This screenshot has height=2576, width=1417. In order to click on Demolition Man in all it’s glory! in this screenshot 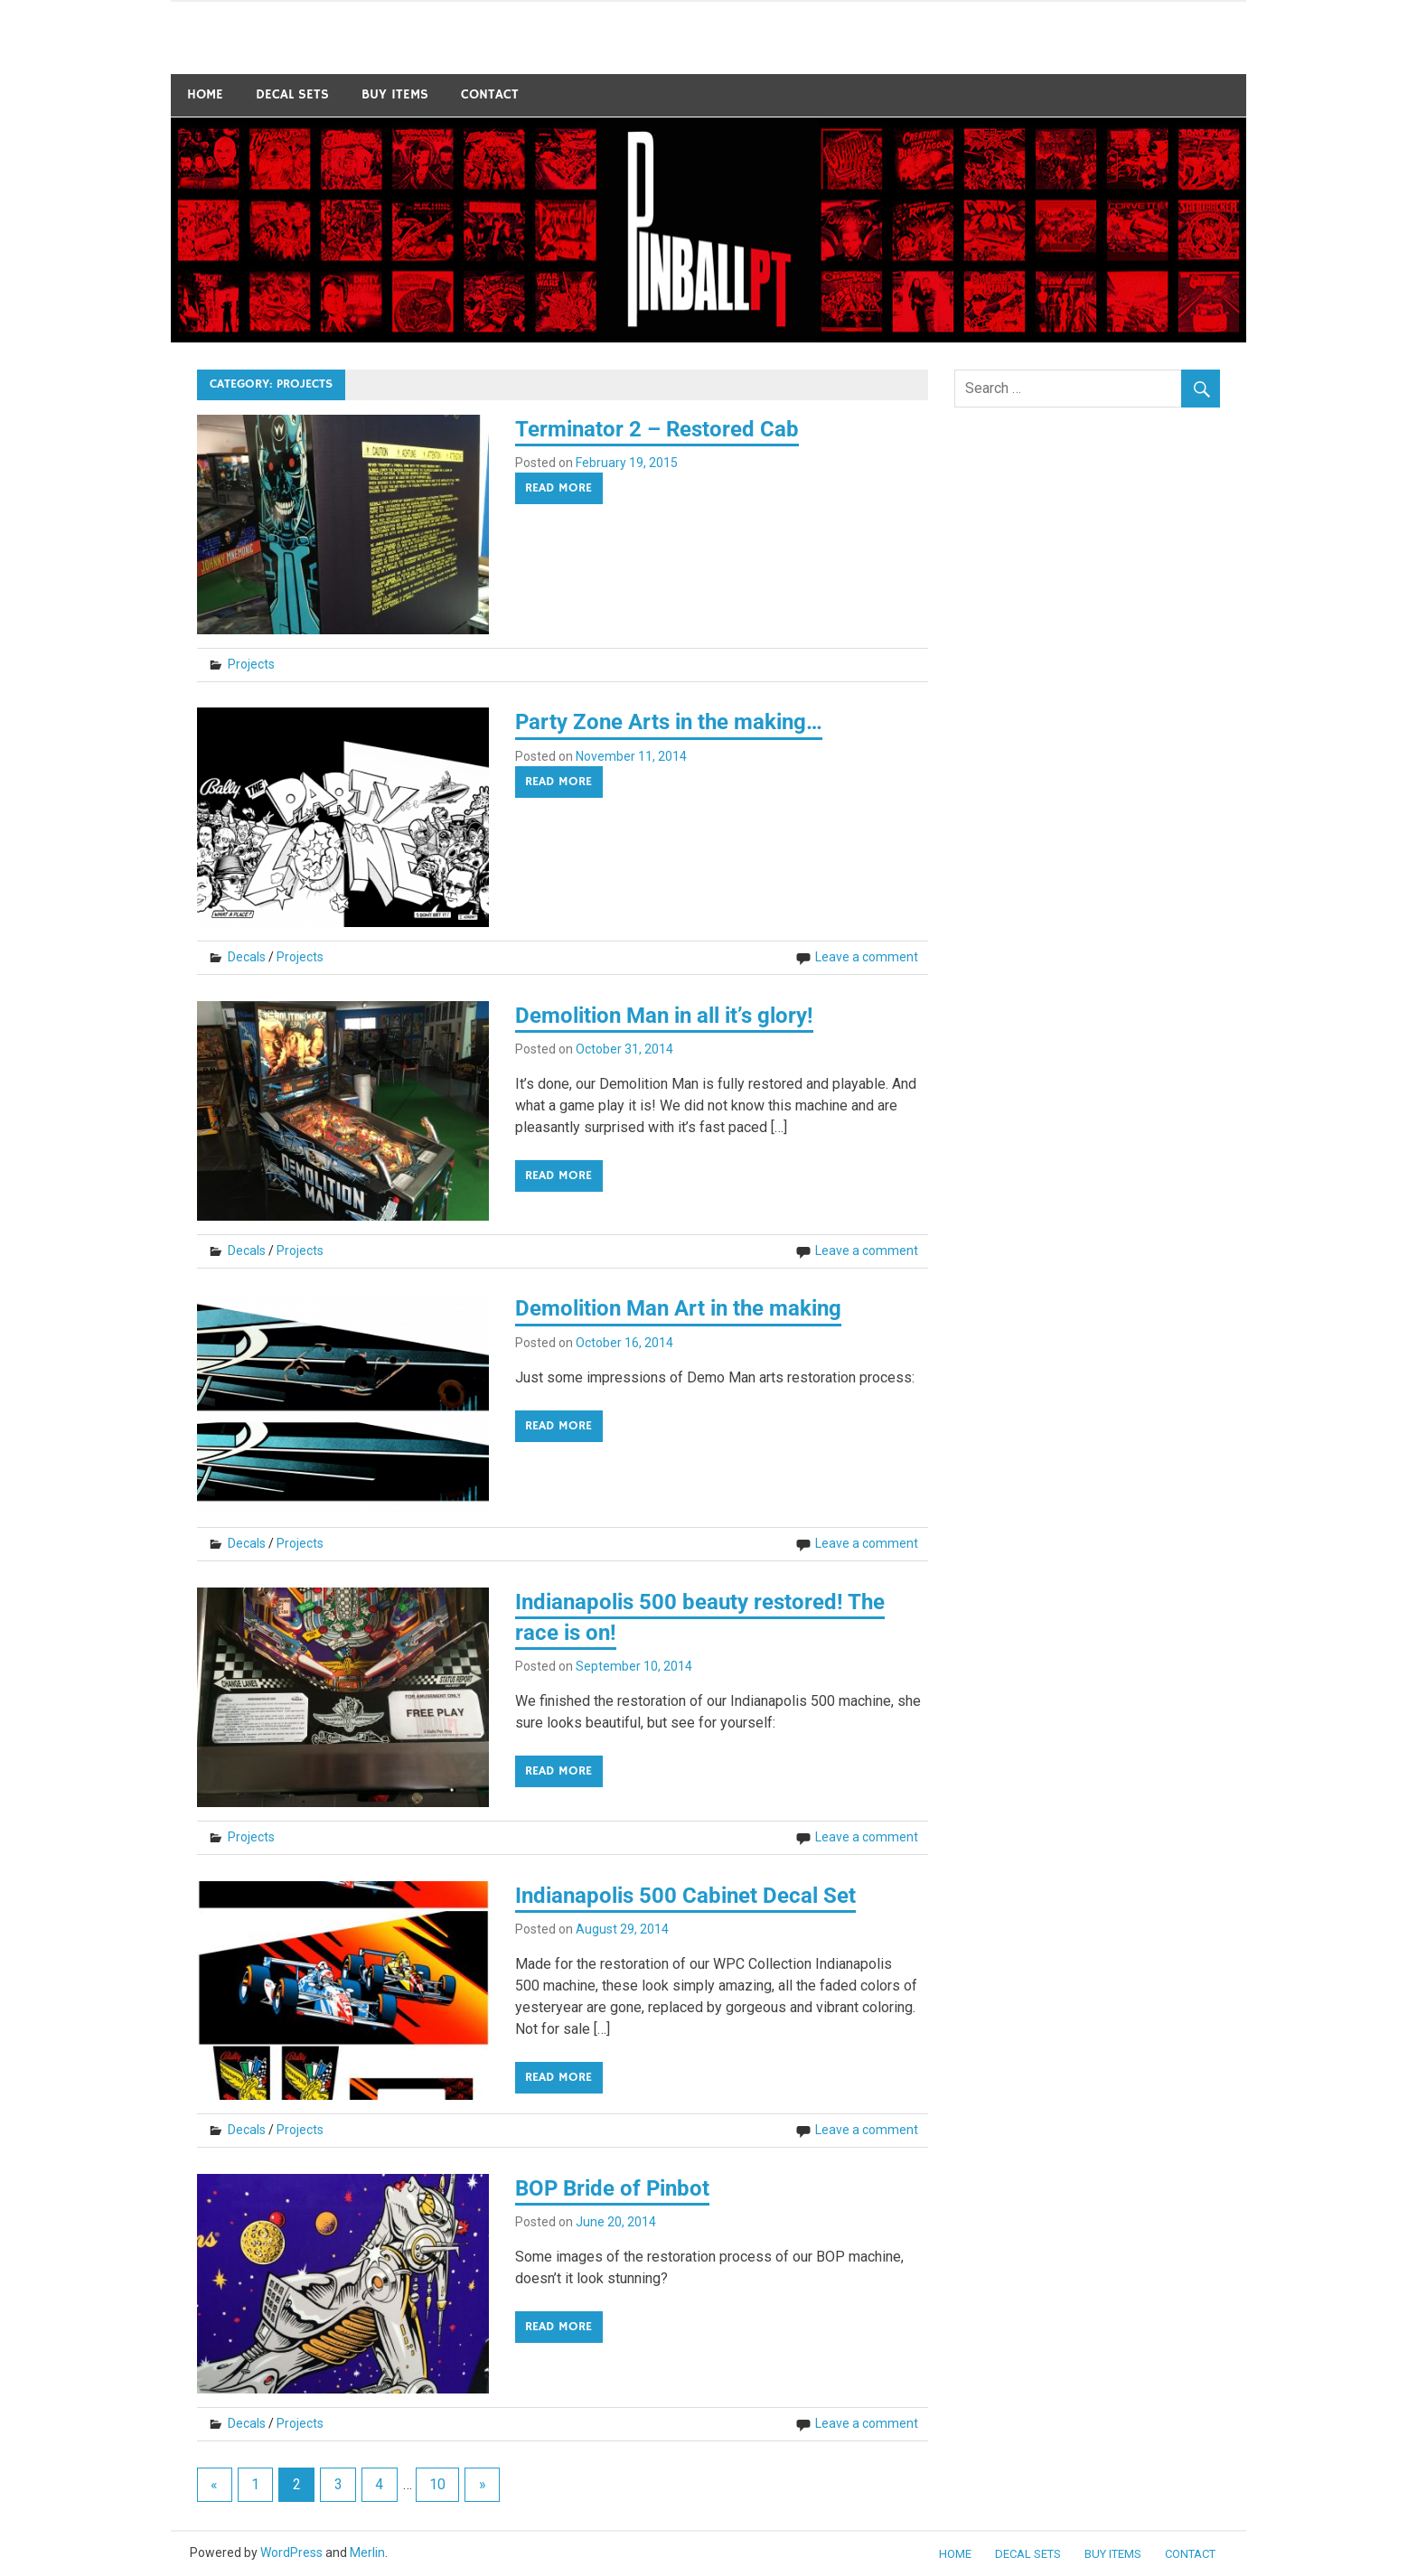, I will do `click(664, 1015)`.